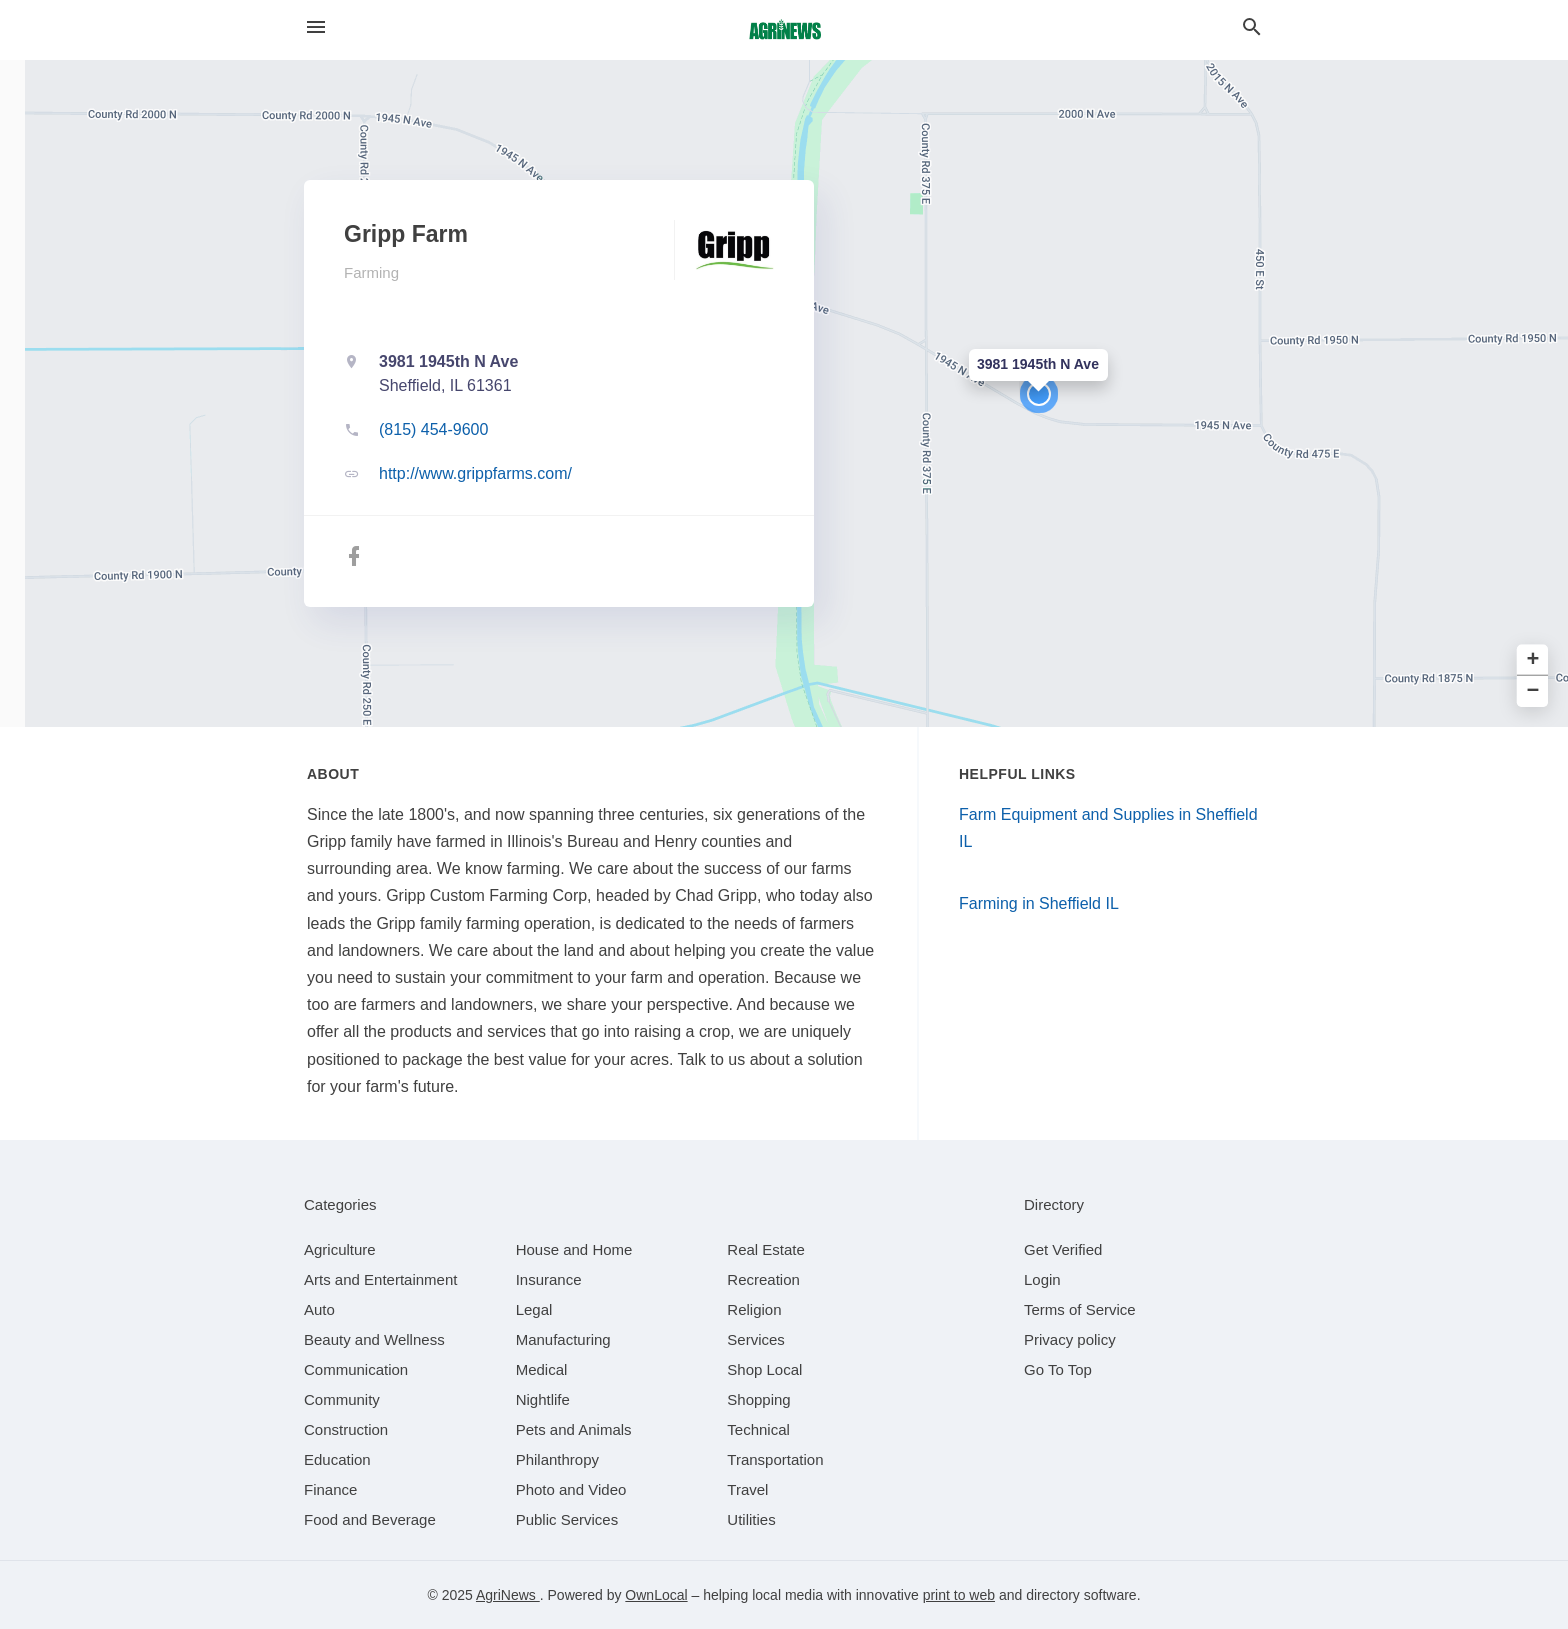 The height and width of the screenshot is (1629, 1568). I want to click on Privacy policy, so click(1070, 1339).